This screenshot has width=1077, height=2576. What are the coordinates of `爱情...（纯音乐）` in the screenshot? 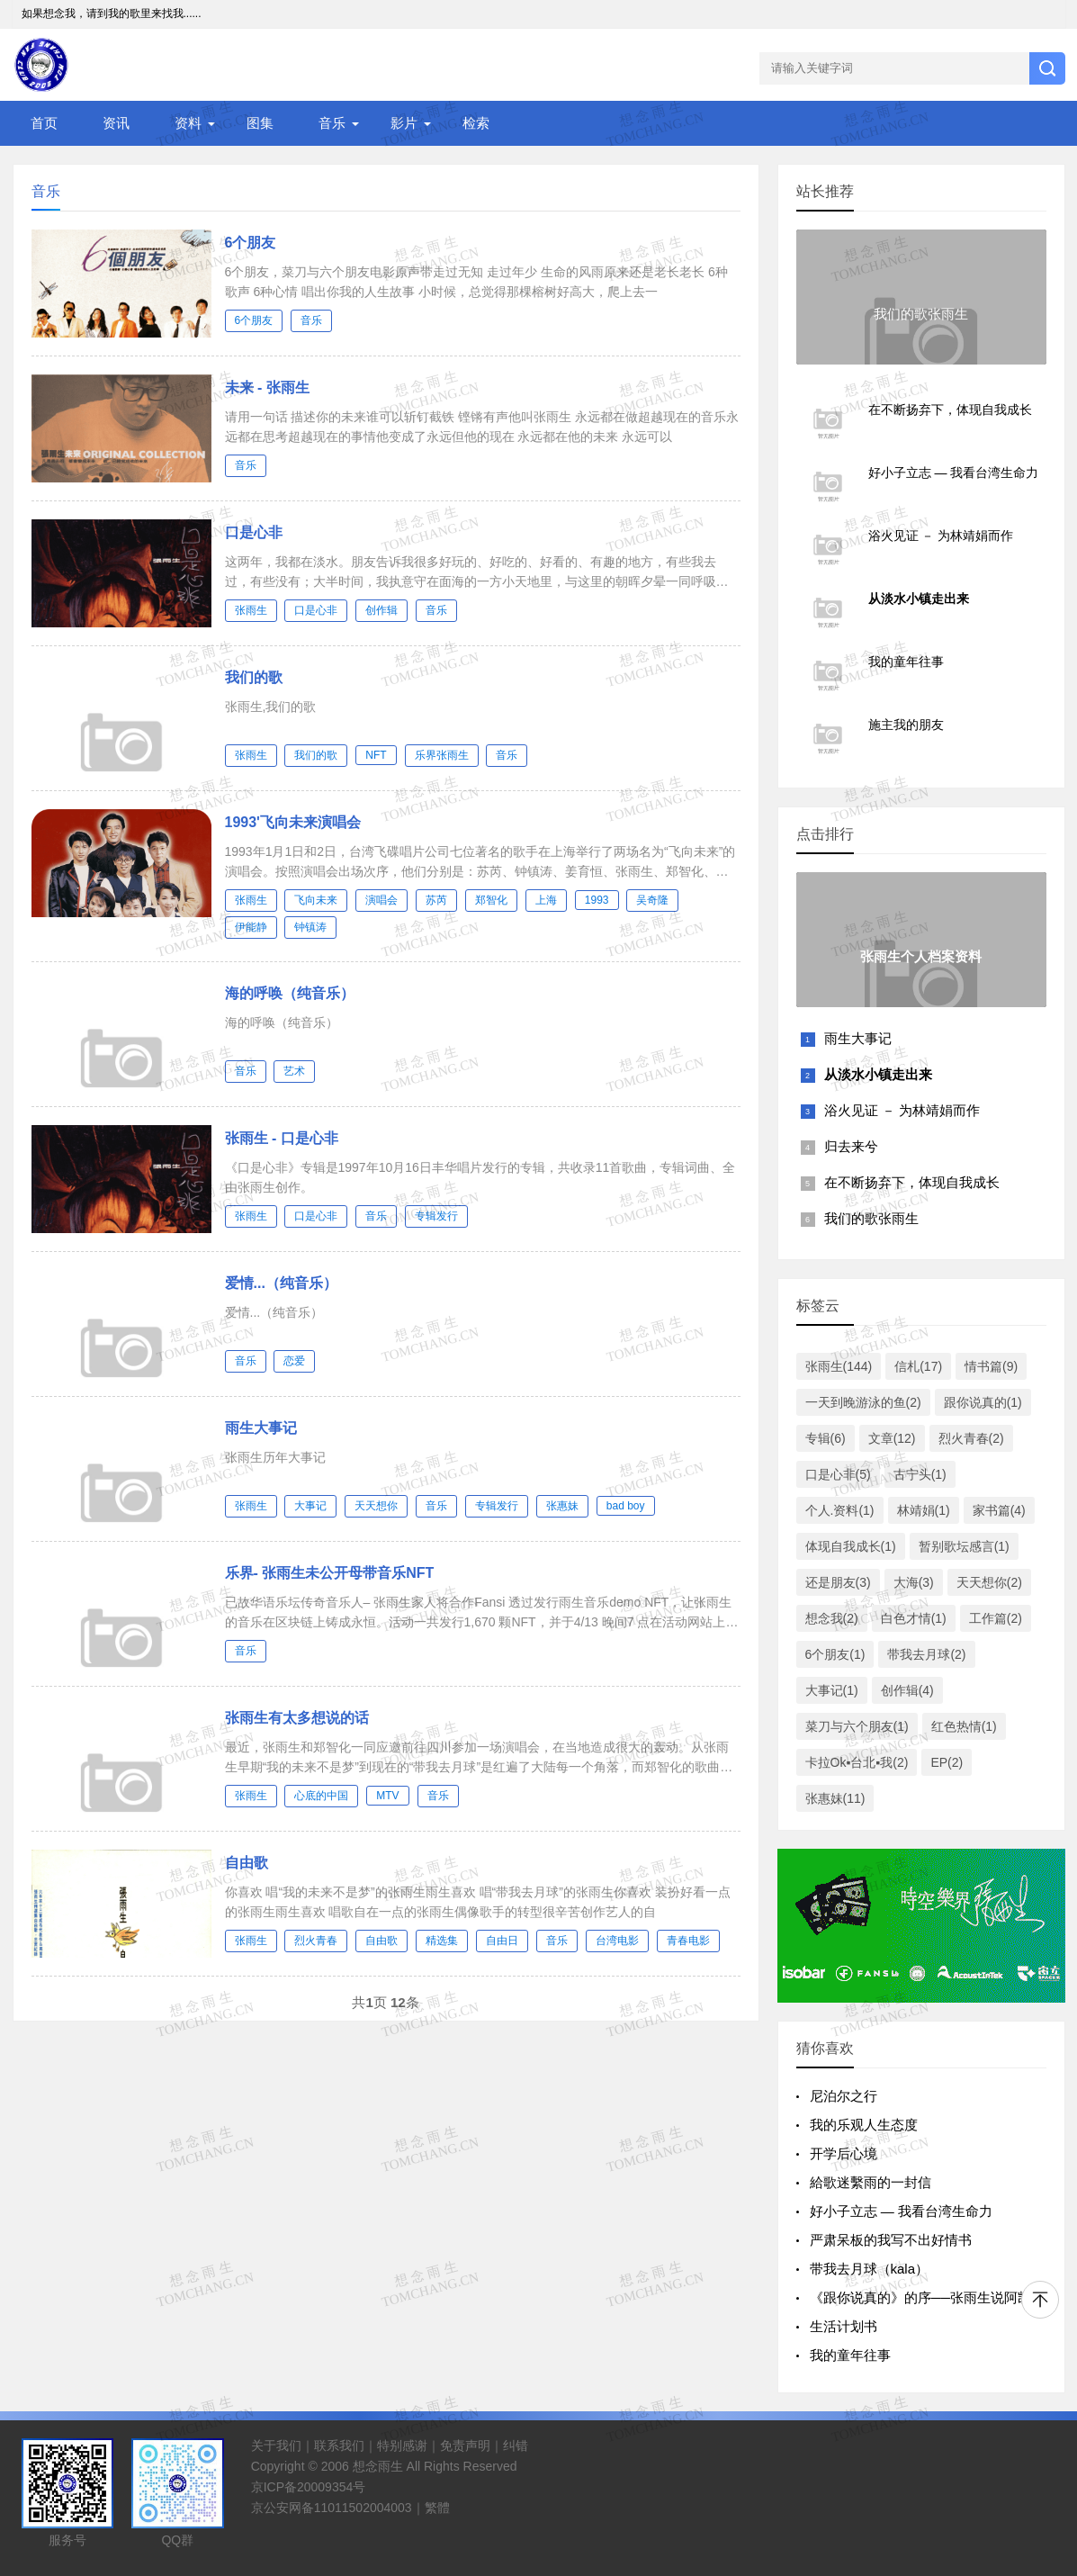 It's located at (281, 1283).